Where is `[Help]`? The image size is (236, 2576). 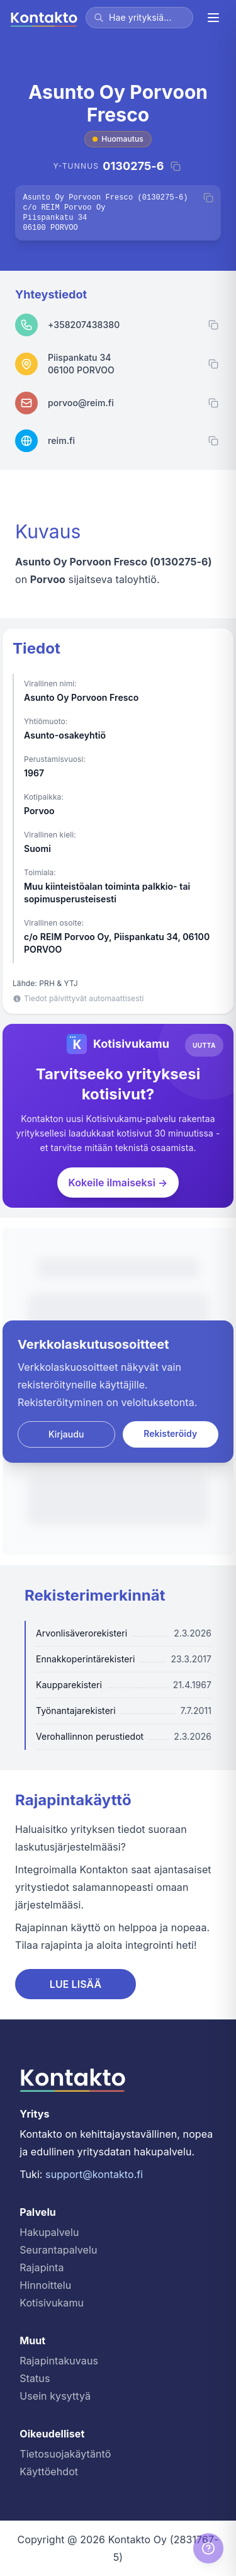 [Help] is located at coordinates (208, 2548).